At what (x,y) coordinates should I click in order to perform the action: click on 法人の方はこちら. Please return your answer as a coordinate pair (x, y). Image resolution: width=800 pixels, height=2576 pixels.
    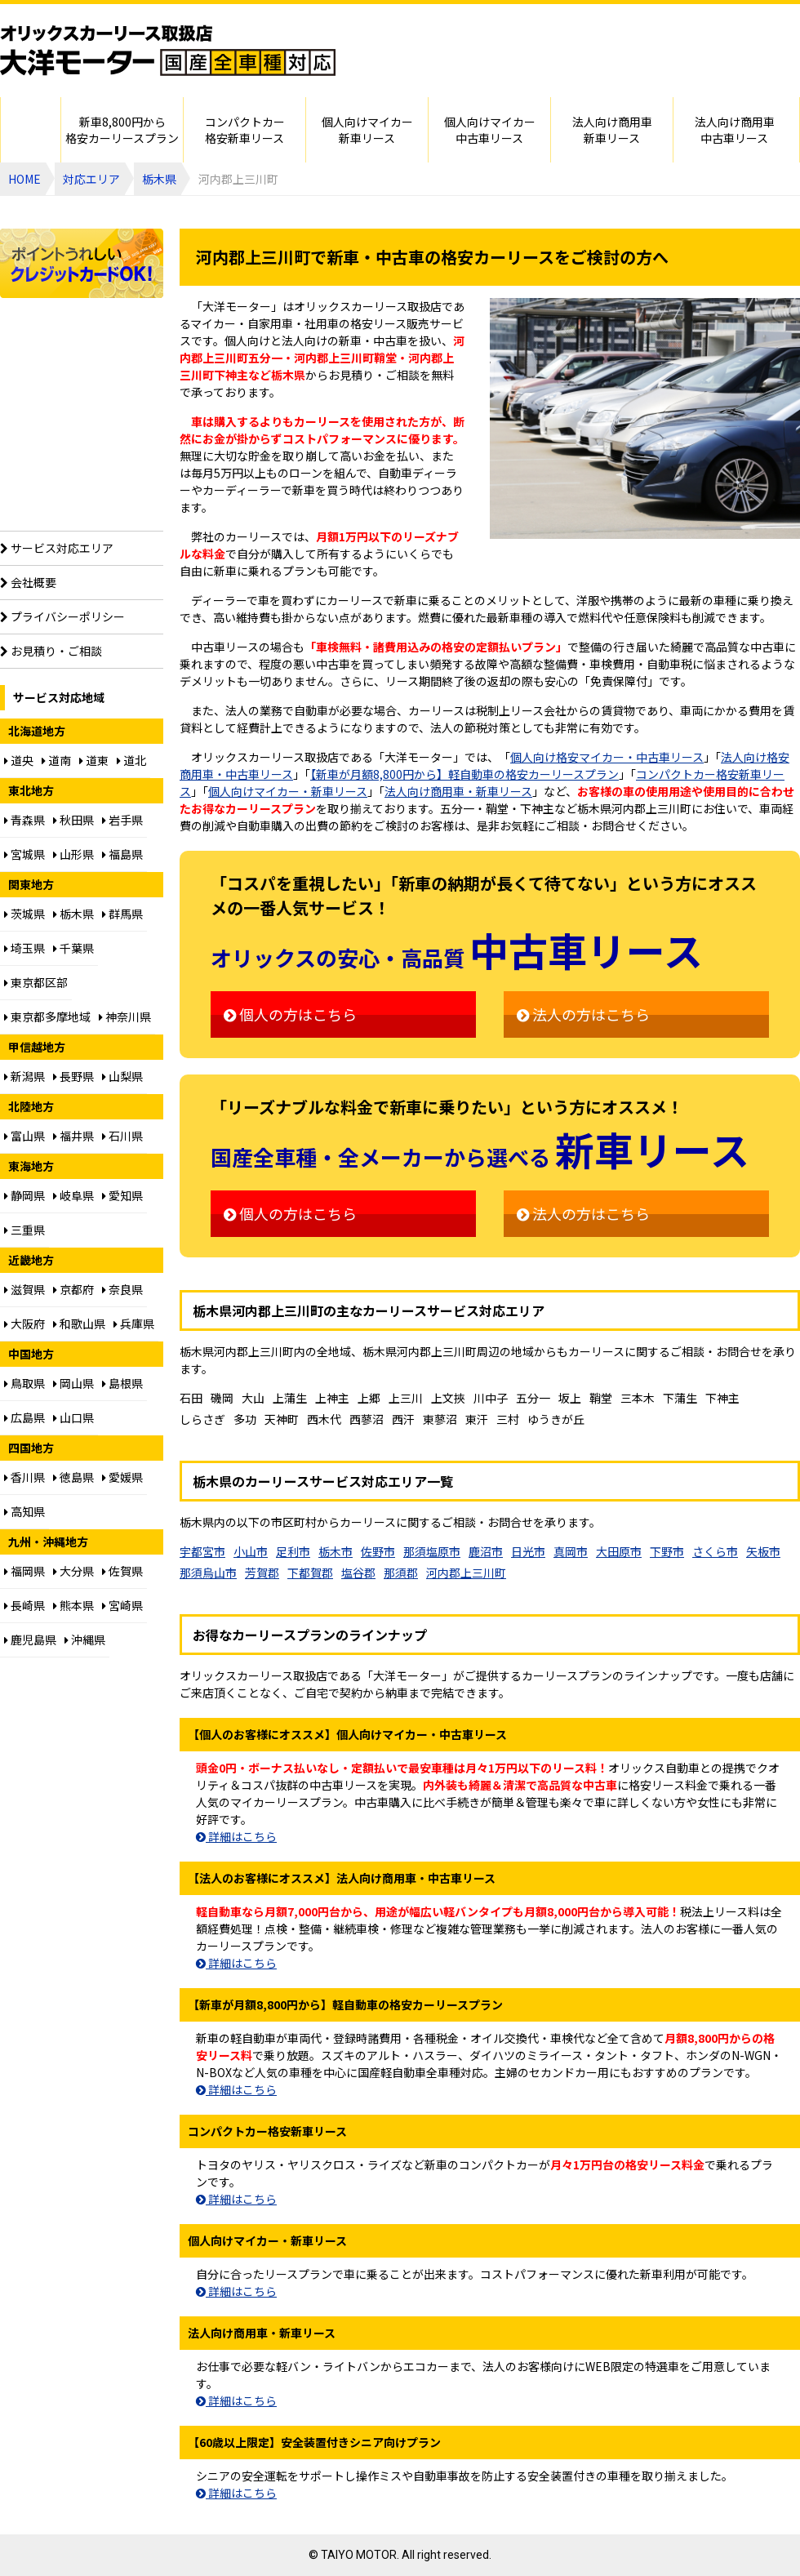
    Looking at the image, I should click on (583, 1014).